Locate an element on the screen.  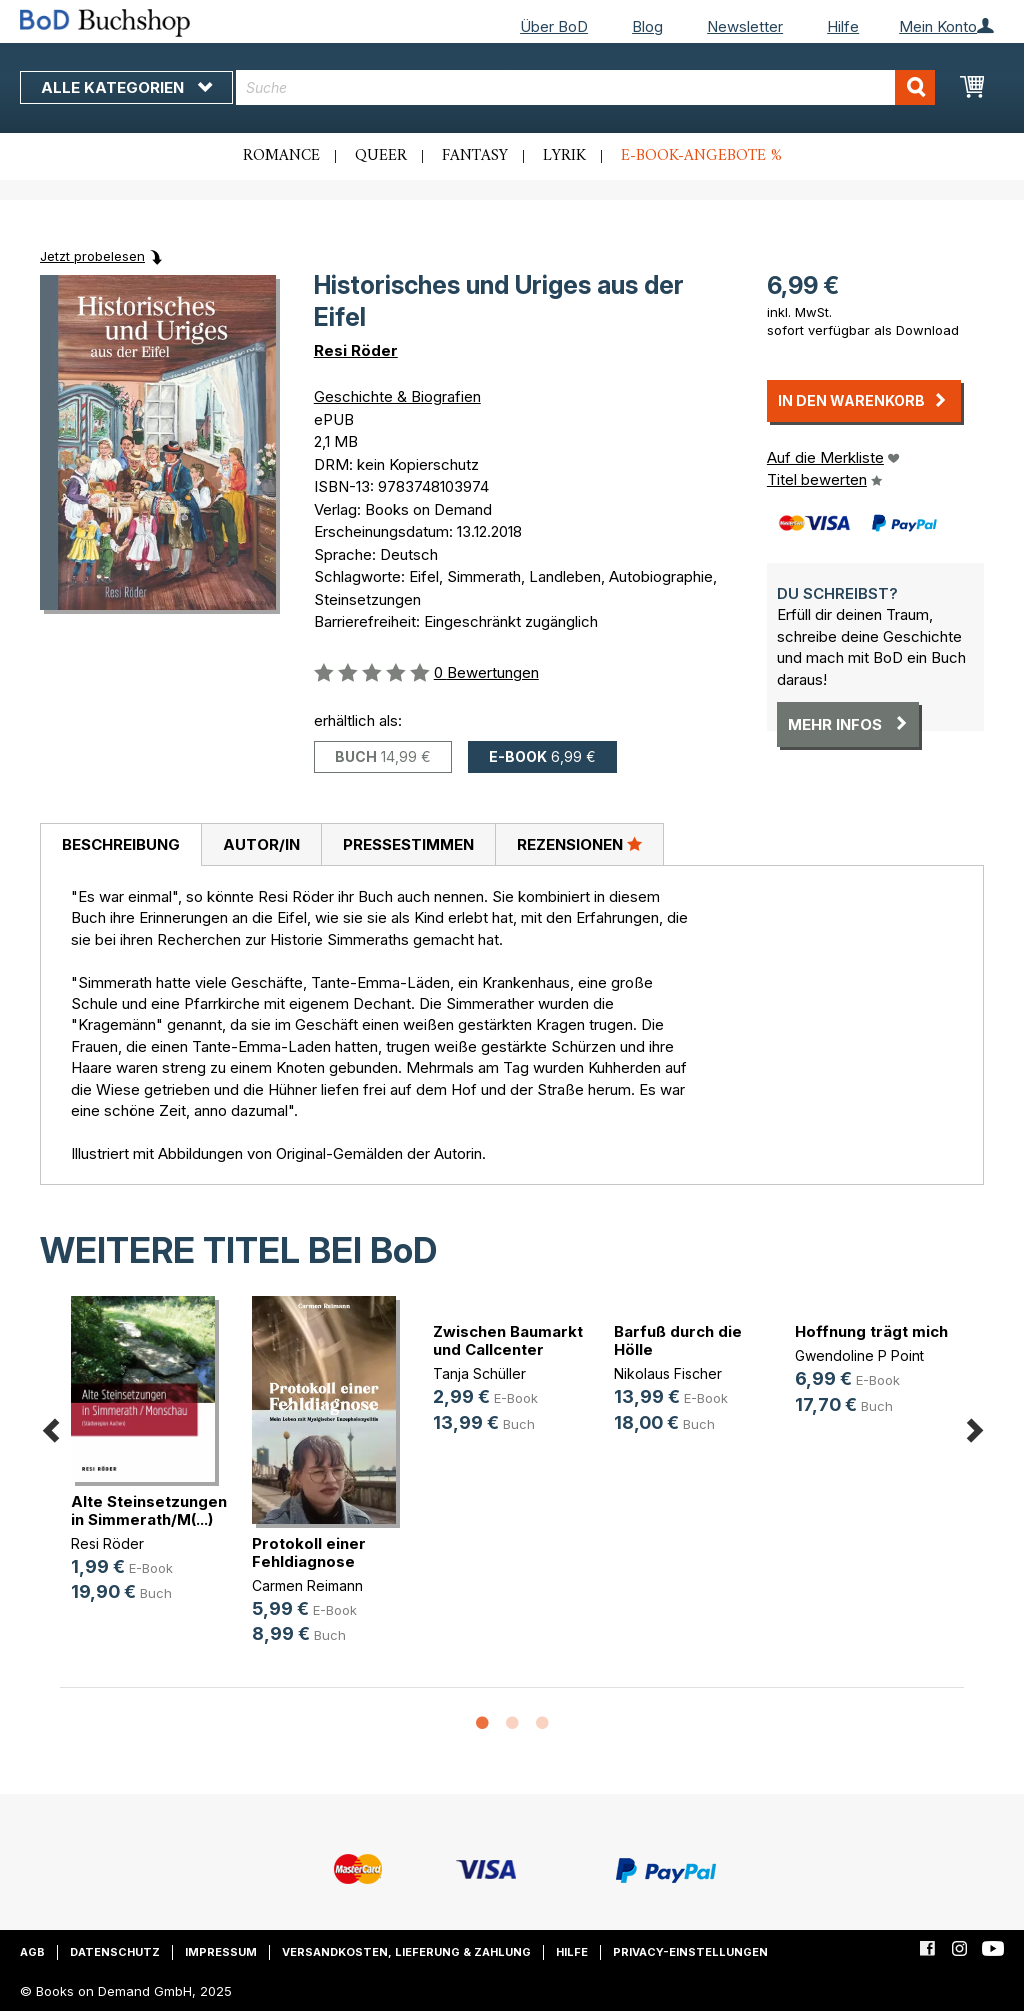
Rezensionen is located at coordinates (579, 844).